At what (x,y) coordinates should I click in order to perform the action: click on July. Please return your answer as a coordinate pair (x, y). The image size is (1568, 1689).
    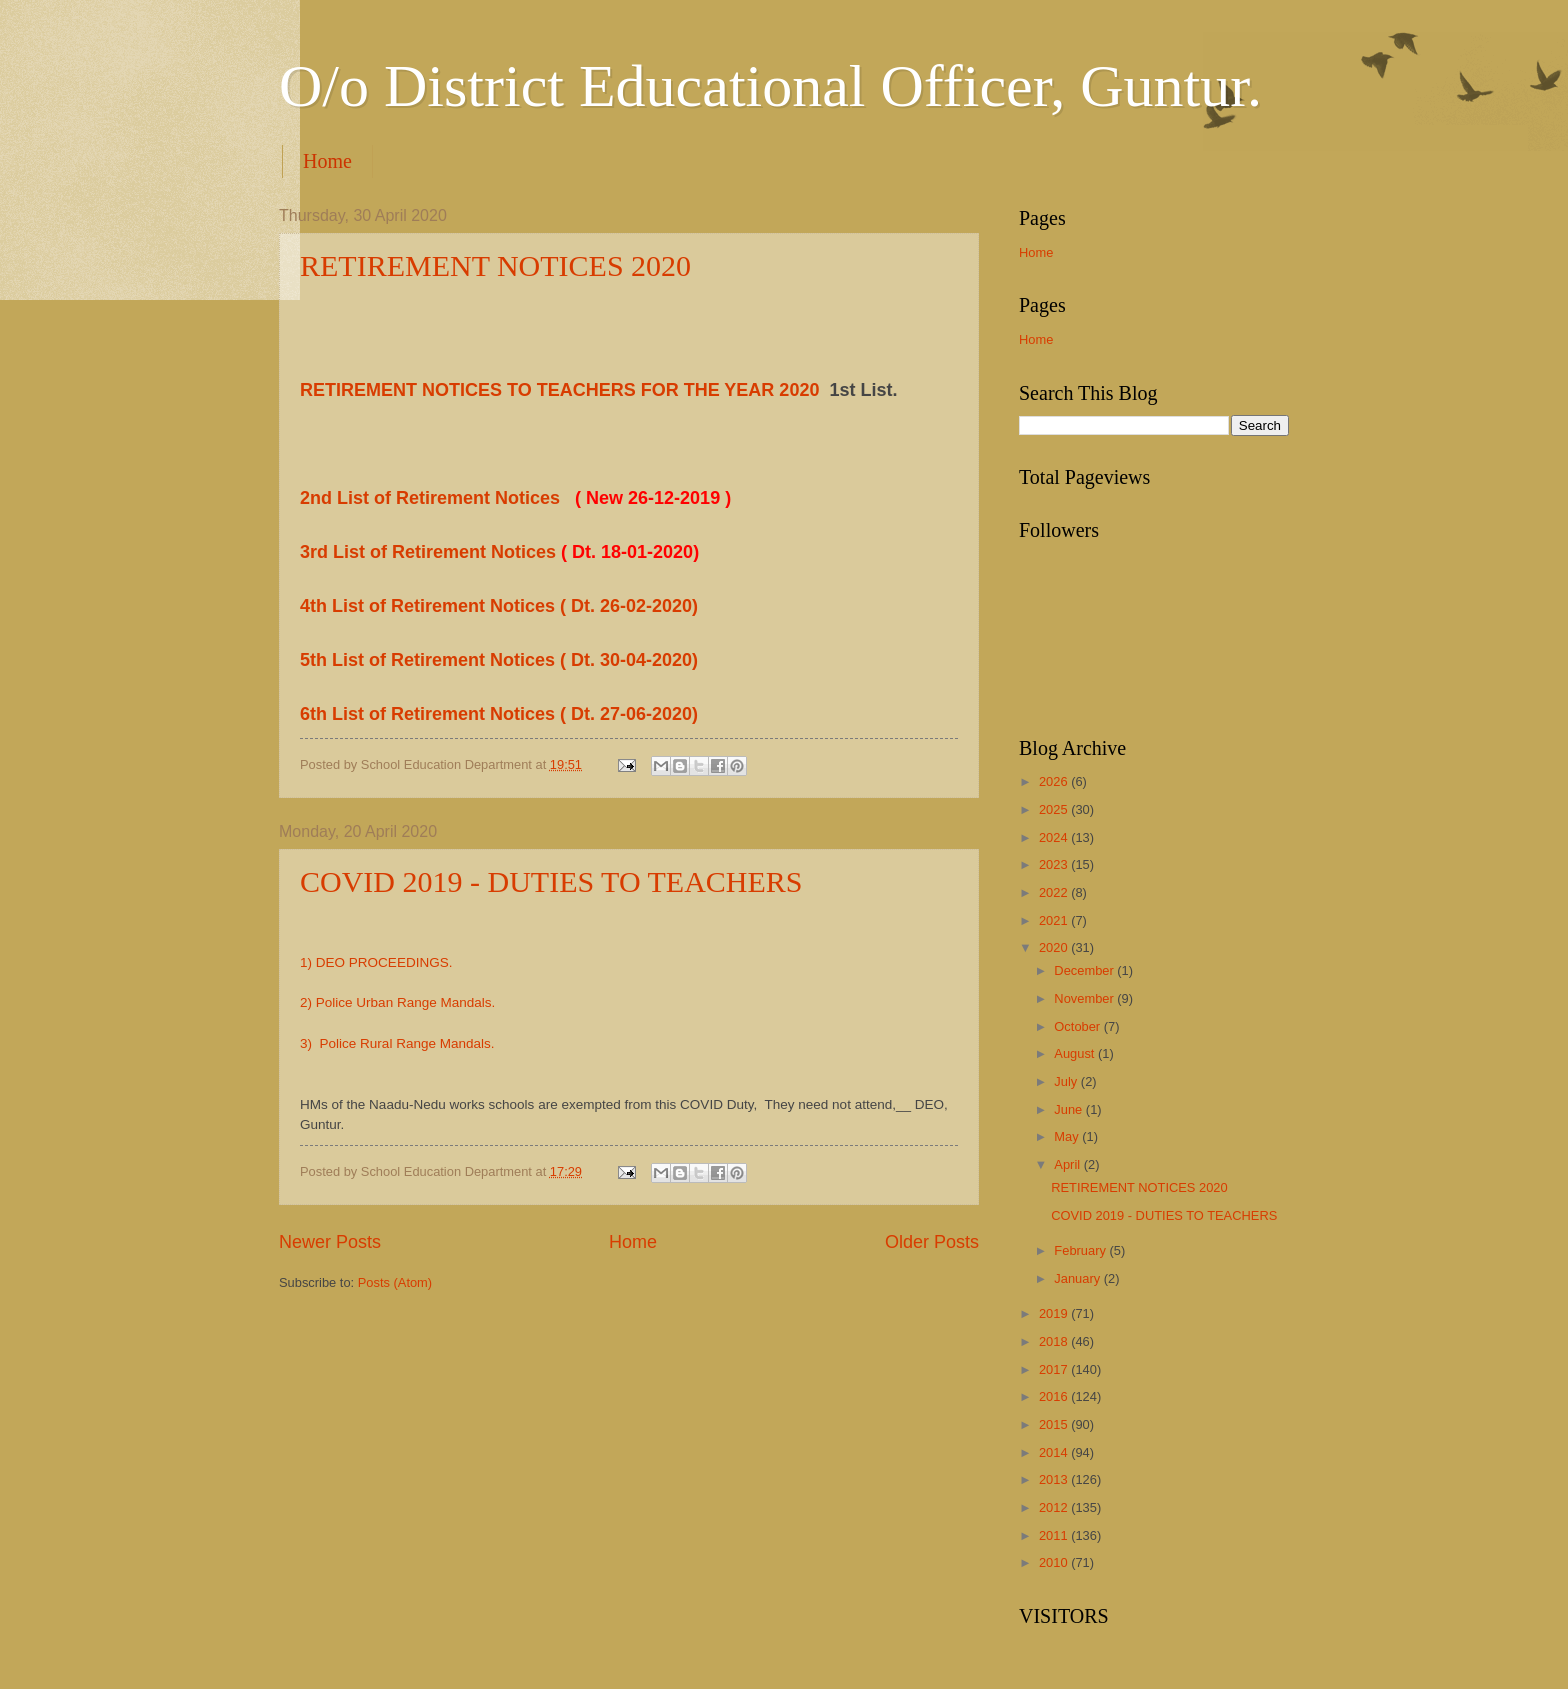
    Looking at the image, I should click on (1067, 1081).